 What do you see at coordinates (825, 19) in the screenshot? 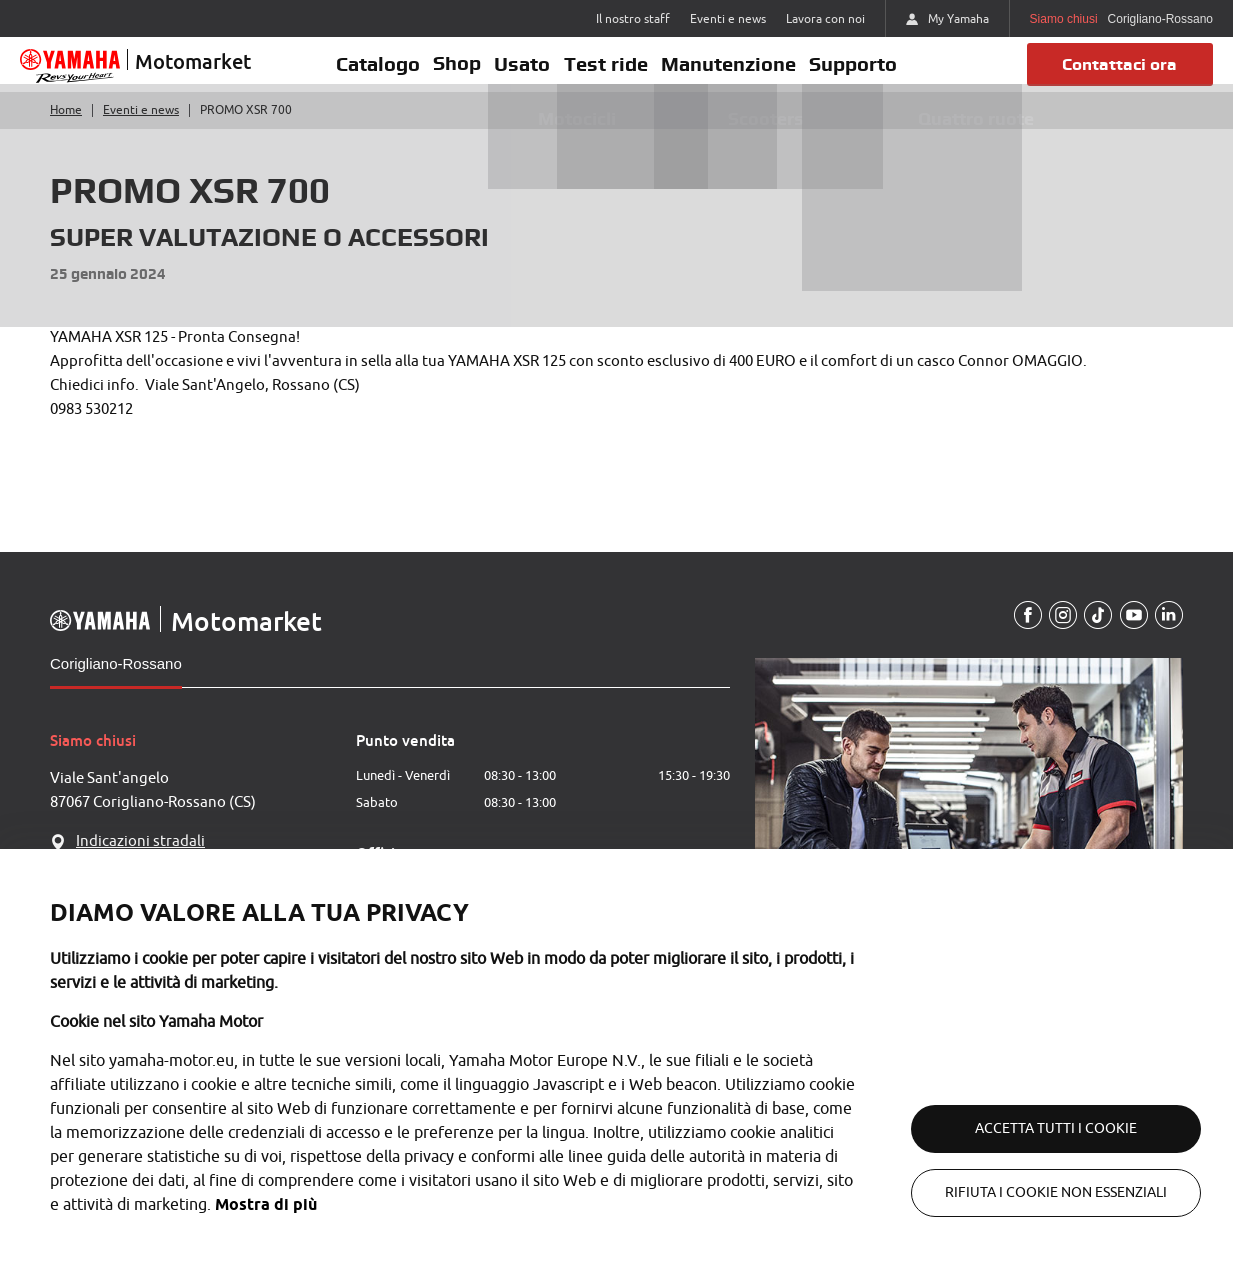
I see `Lavora con noi` at bounding box center [825, 19].